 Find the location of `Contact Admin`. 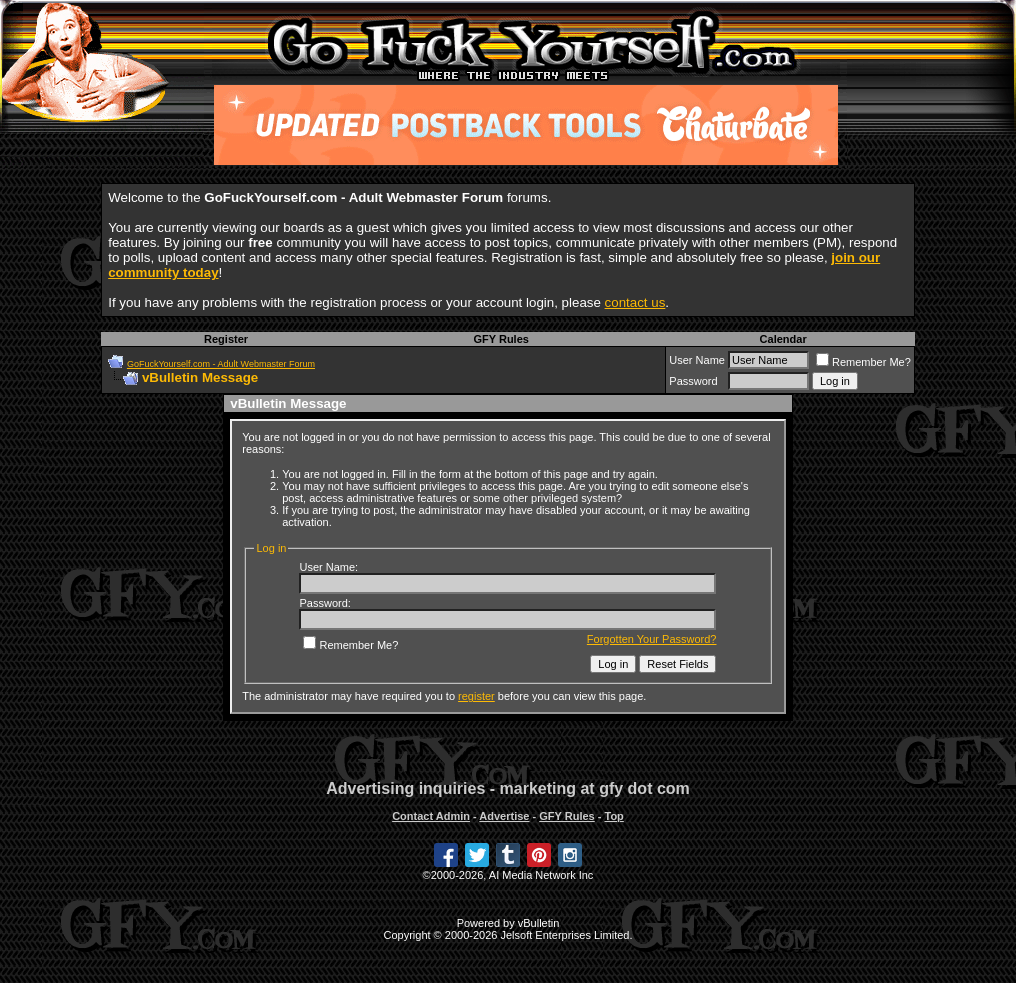

Contact Admin is located at coordinates (431, 816).